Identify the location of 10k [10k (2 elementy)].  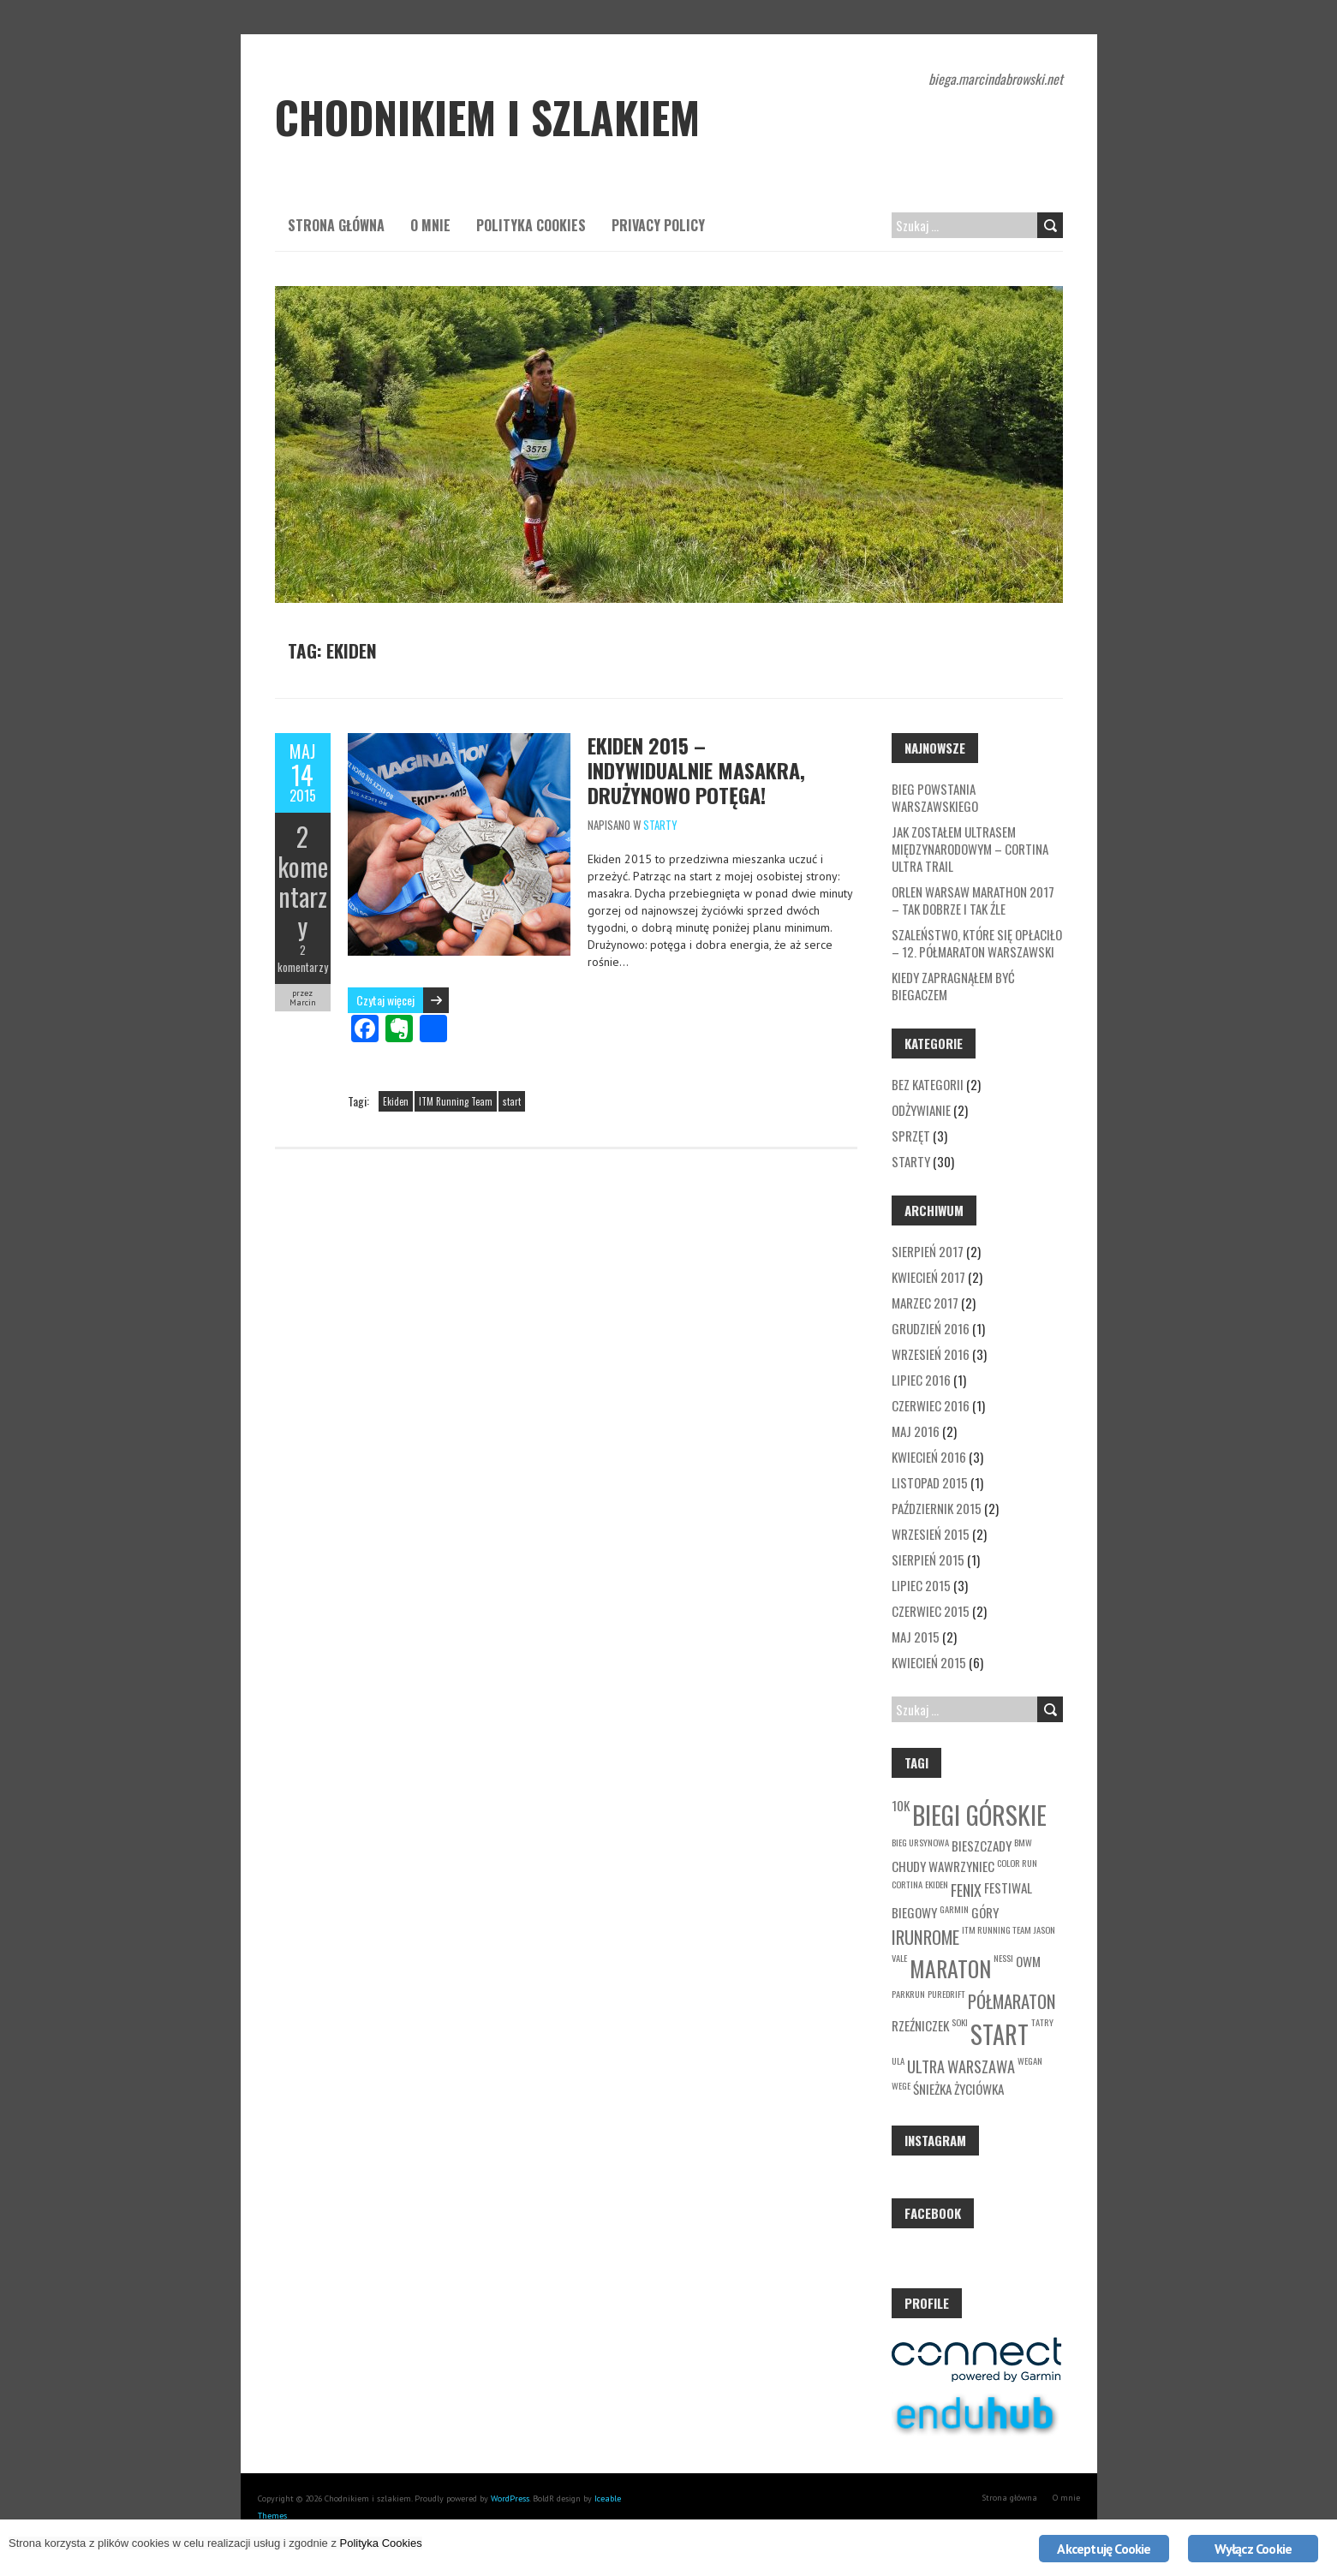
(901, 1805).